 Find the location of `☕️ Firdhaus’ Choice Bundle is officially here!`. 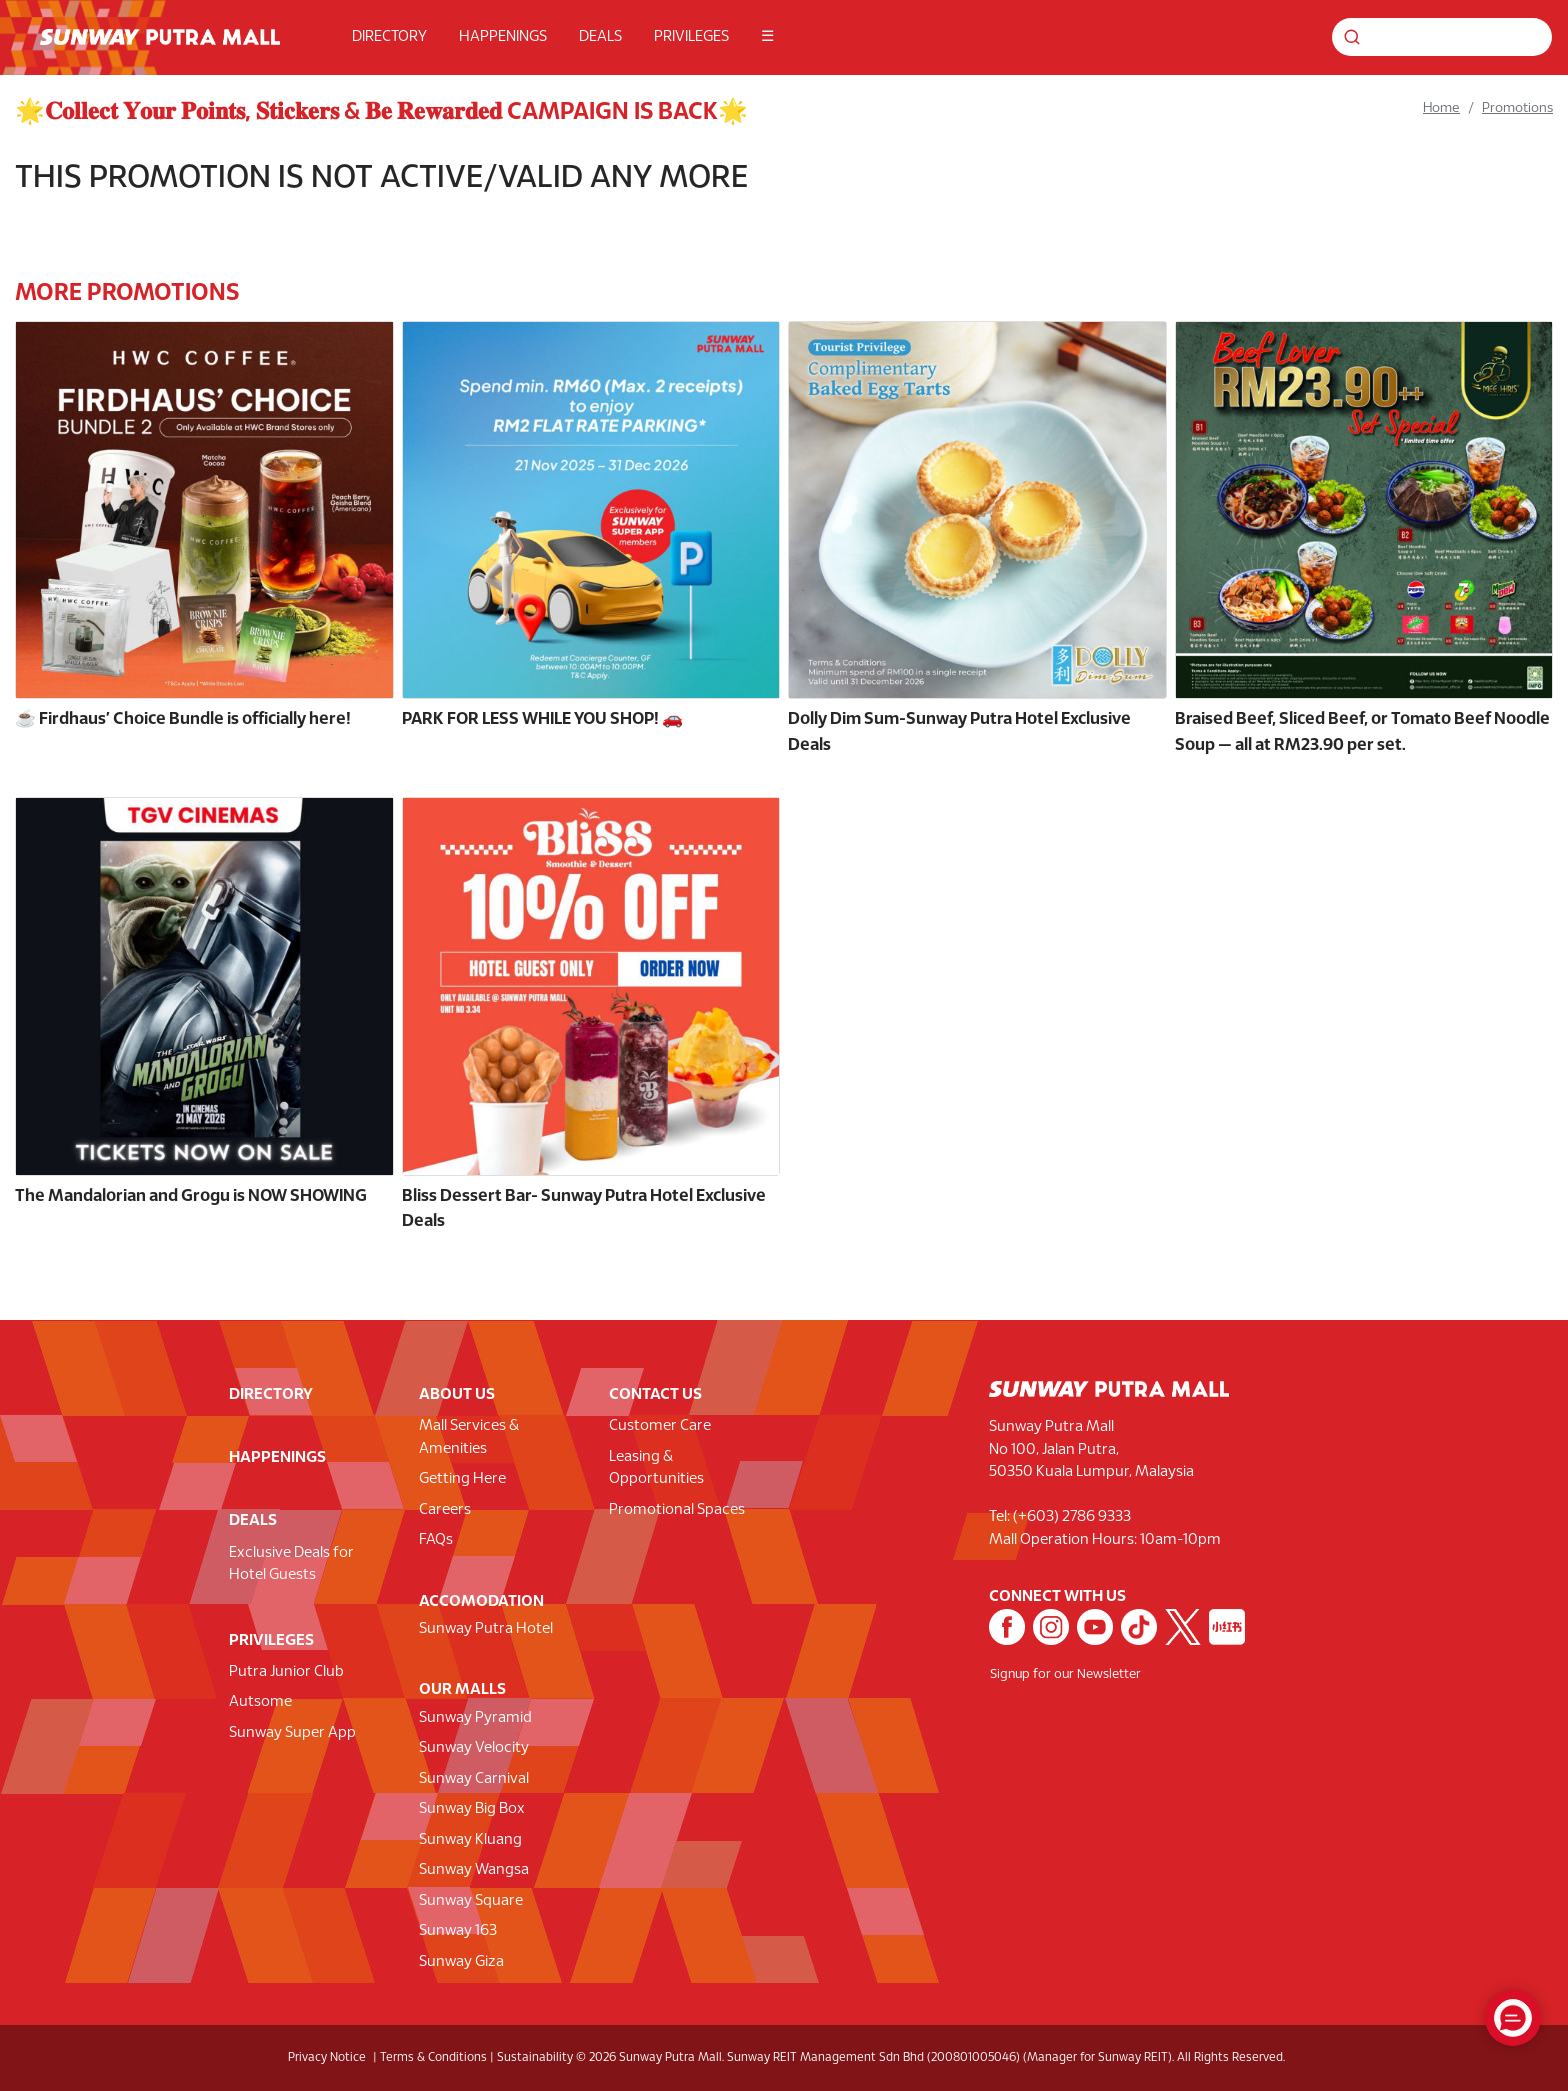

☕️ Firdhaus’ Choice Bundle is officially here! is located at coordinates (183, 719).